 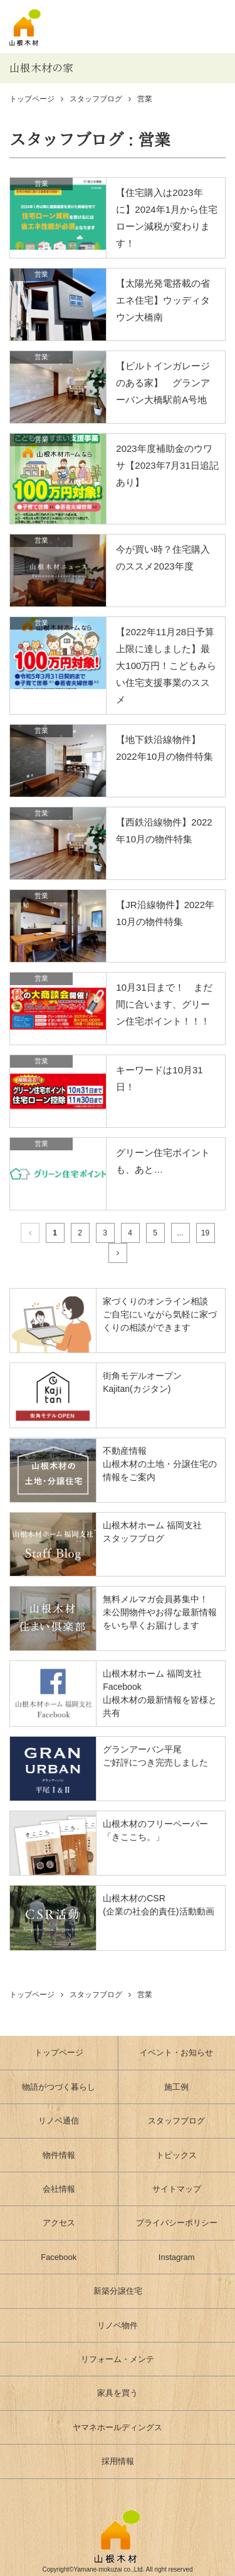 I want to click on トピックス, so click(x=176, y=2155).